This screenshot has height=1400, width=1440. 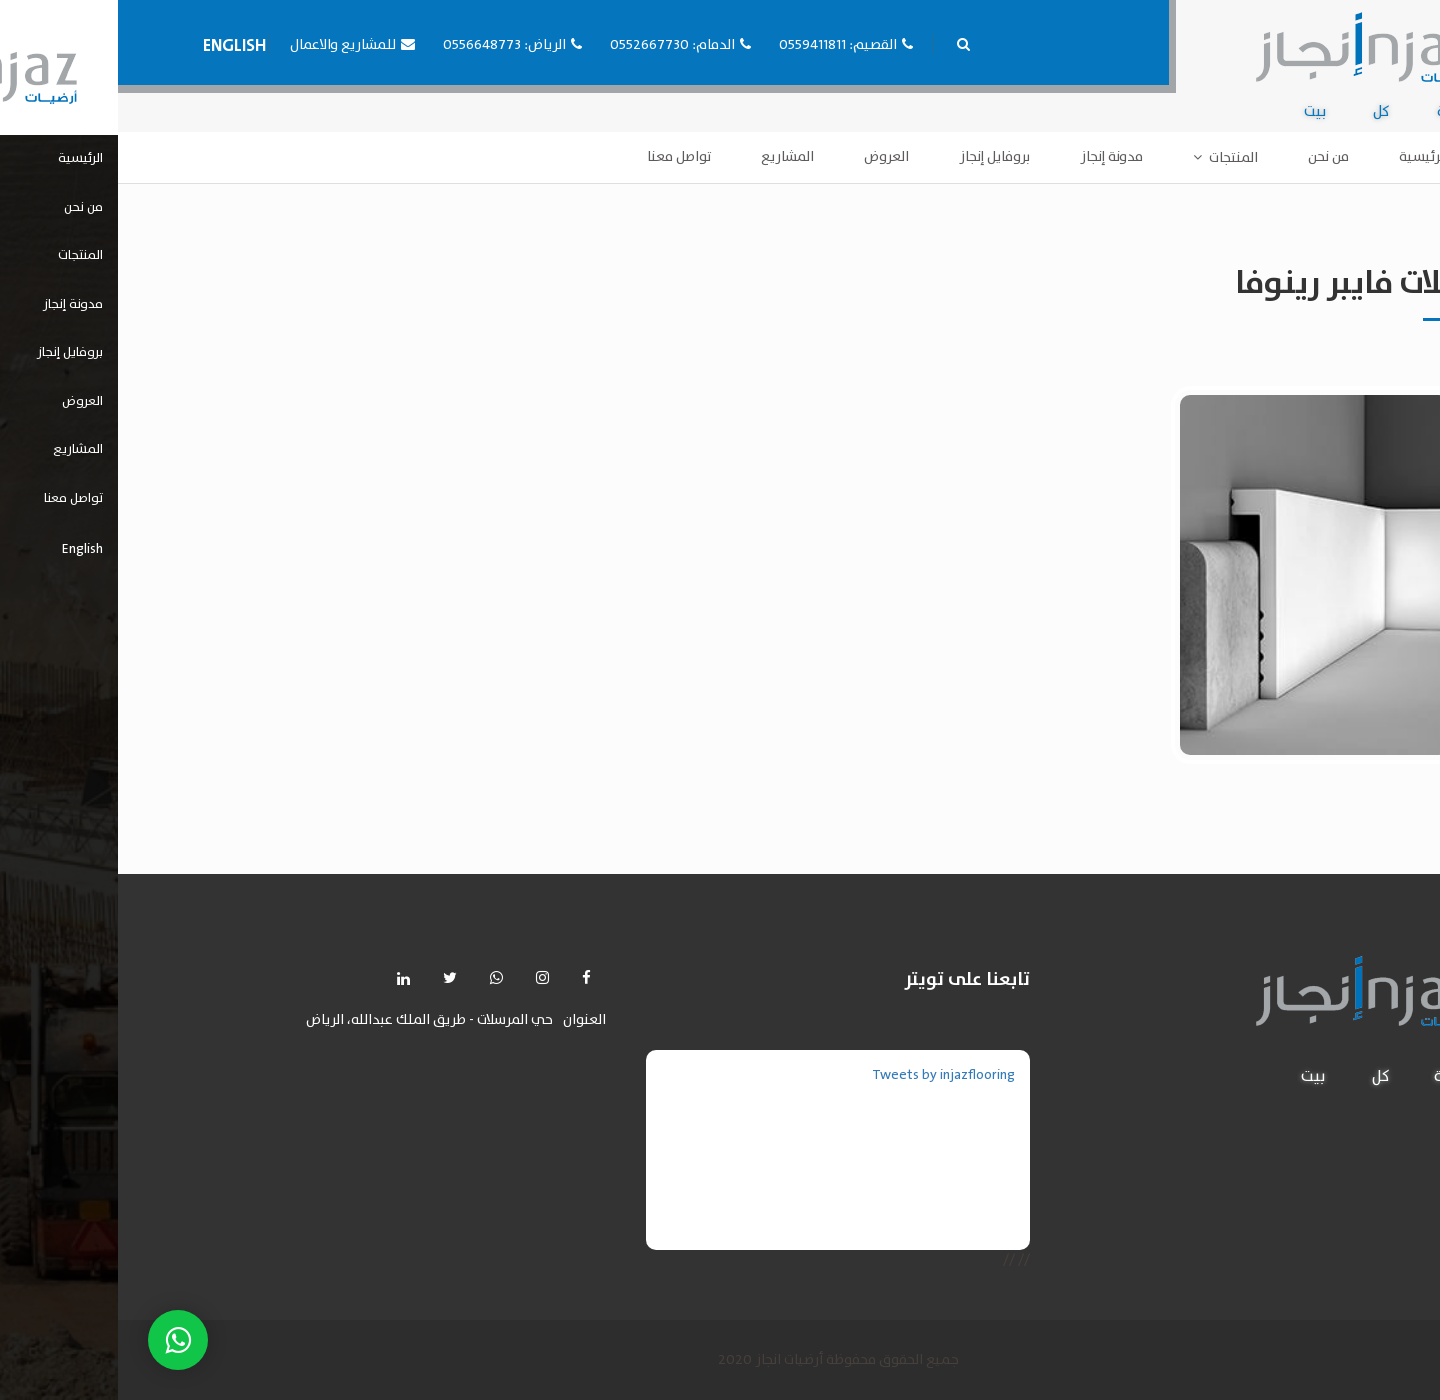 I want to click on حي المرسلات - طريق الملك عبدالله، الرياض, so click(x=311, y=1020).